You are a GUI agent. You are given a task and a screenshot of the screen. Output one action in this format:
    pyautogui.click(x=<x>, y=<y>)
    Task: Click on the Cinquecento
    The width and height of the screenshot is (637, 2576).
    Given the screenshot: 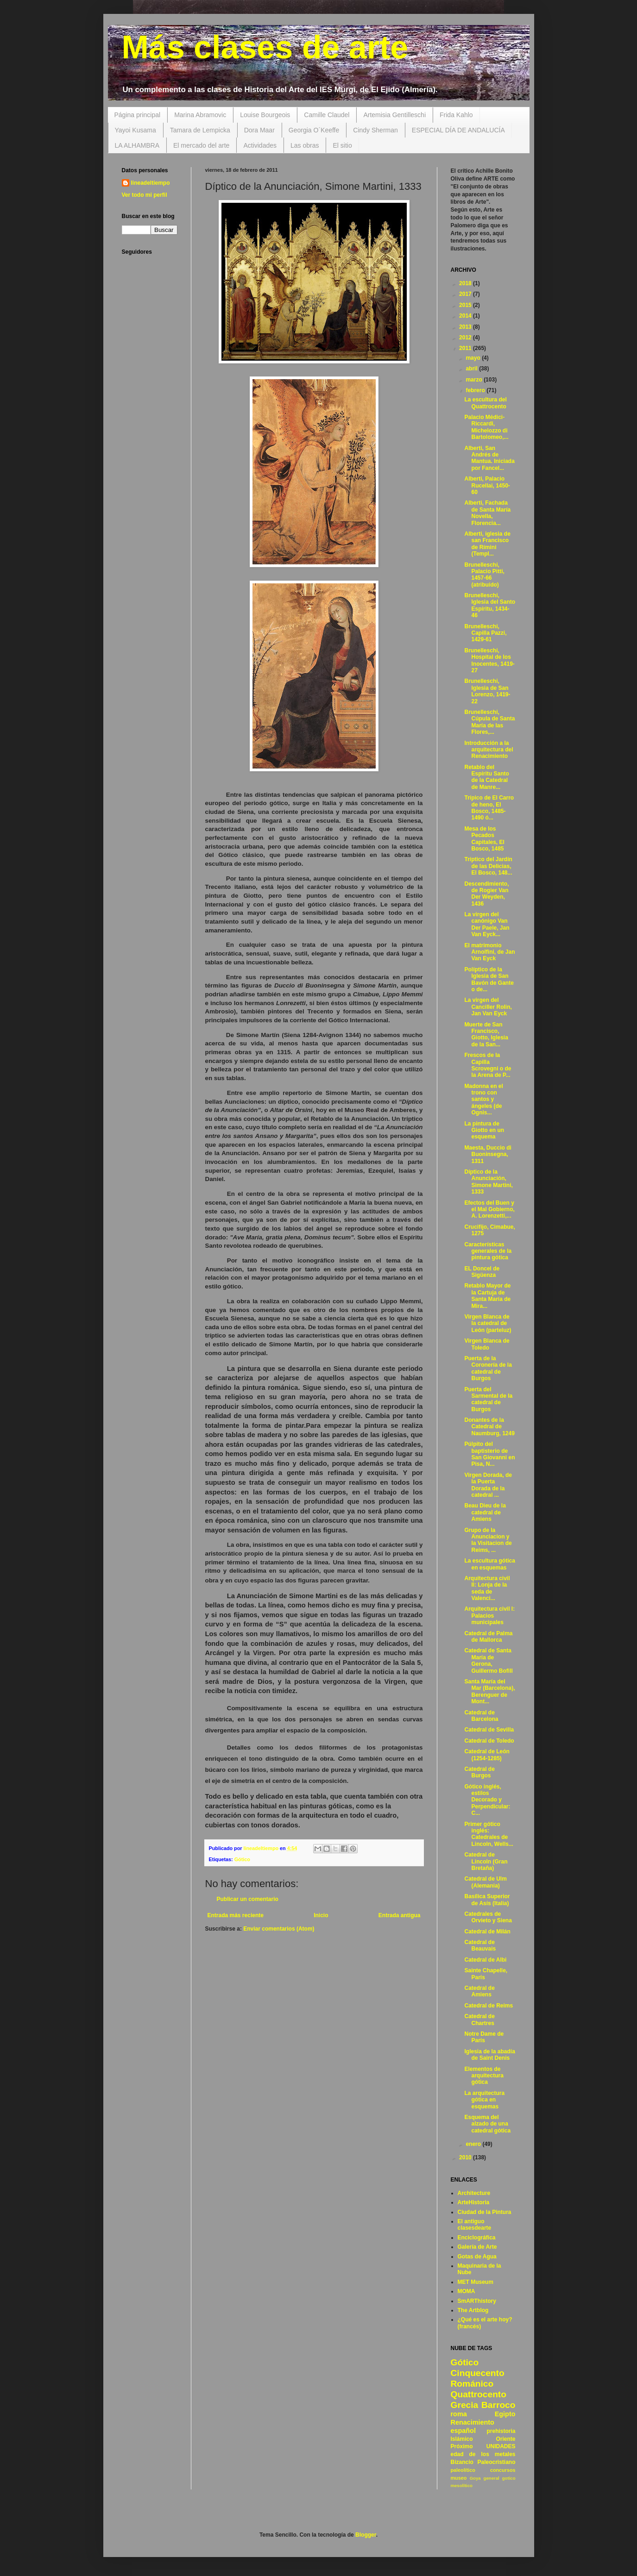 What is the action you would take?
    pyautogui.click(x=478, y=2373)
    